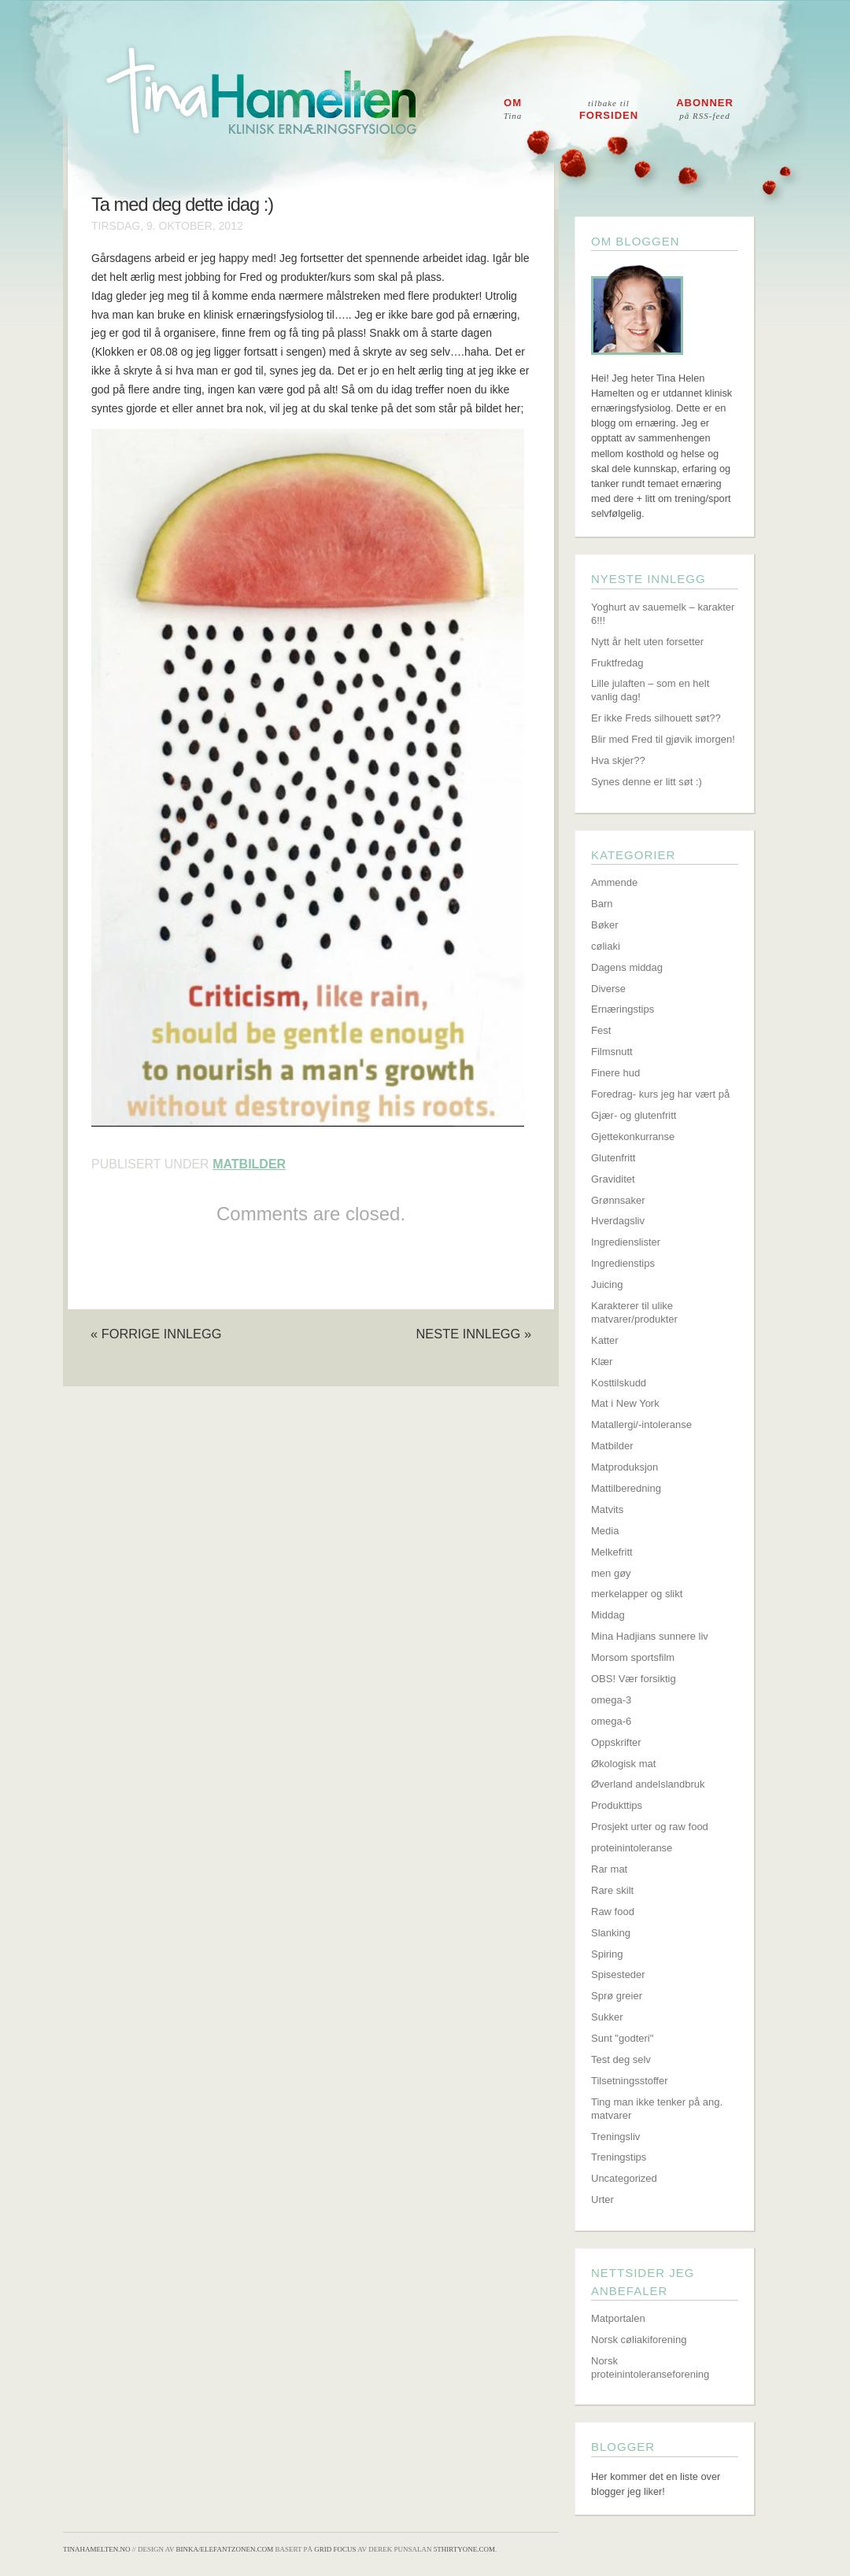  Describe the element at coordinates (225, 2549) in the screenshot. I see `Binka/Elefantzonen.com` at that location.